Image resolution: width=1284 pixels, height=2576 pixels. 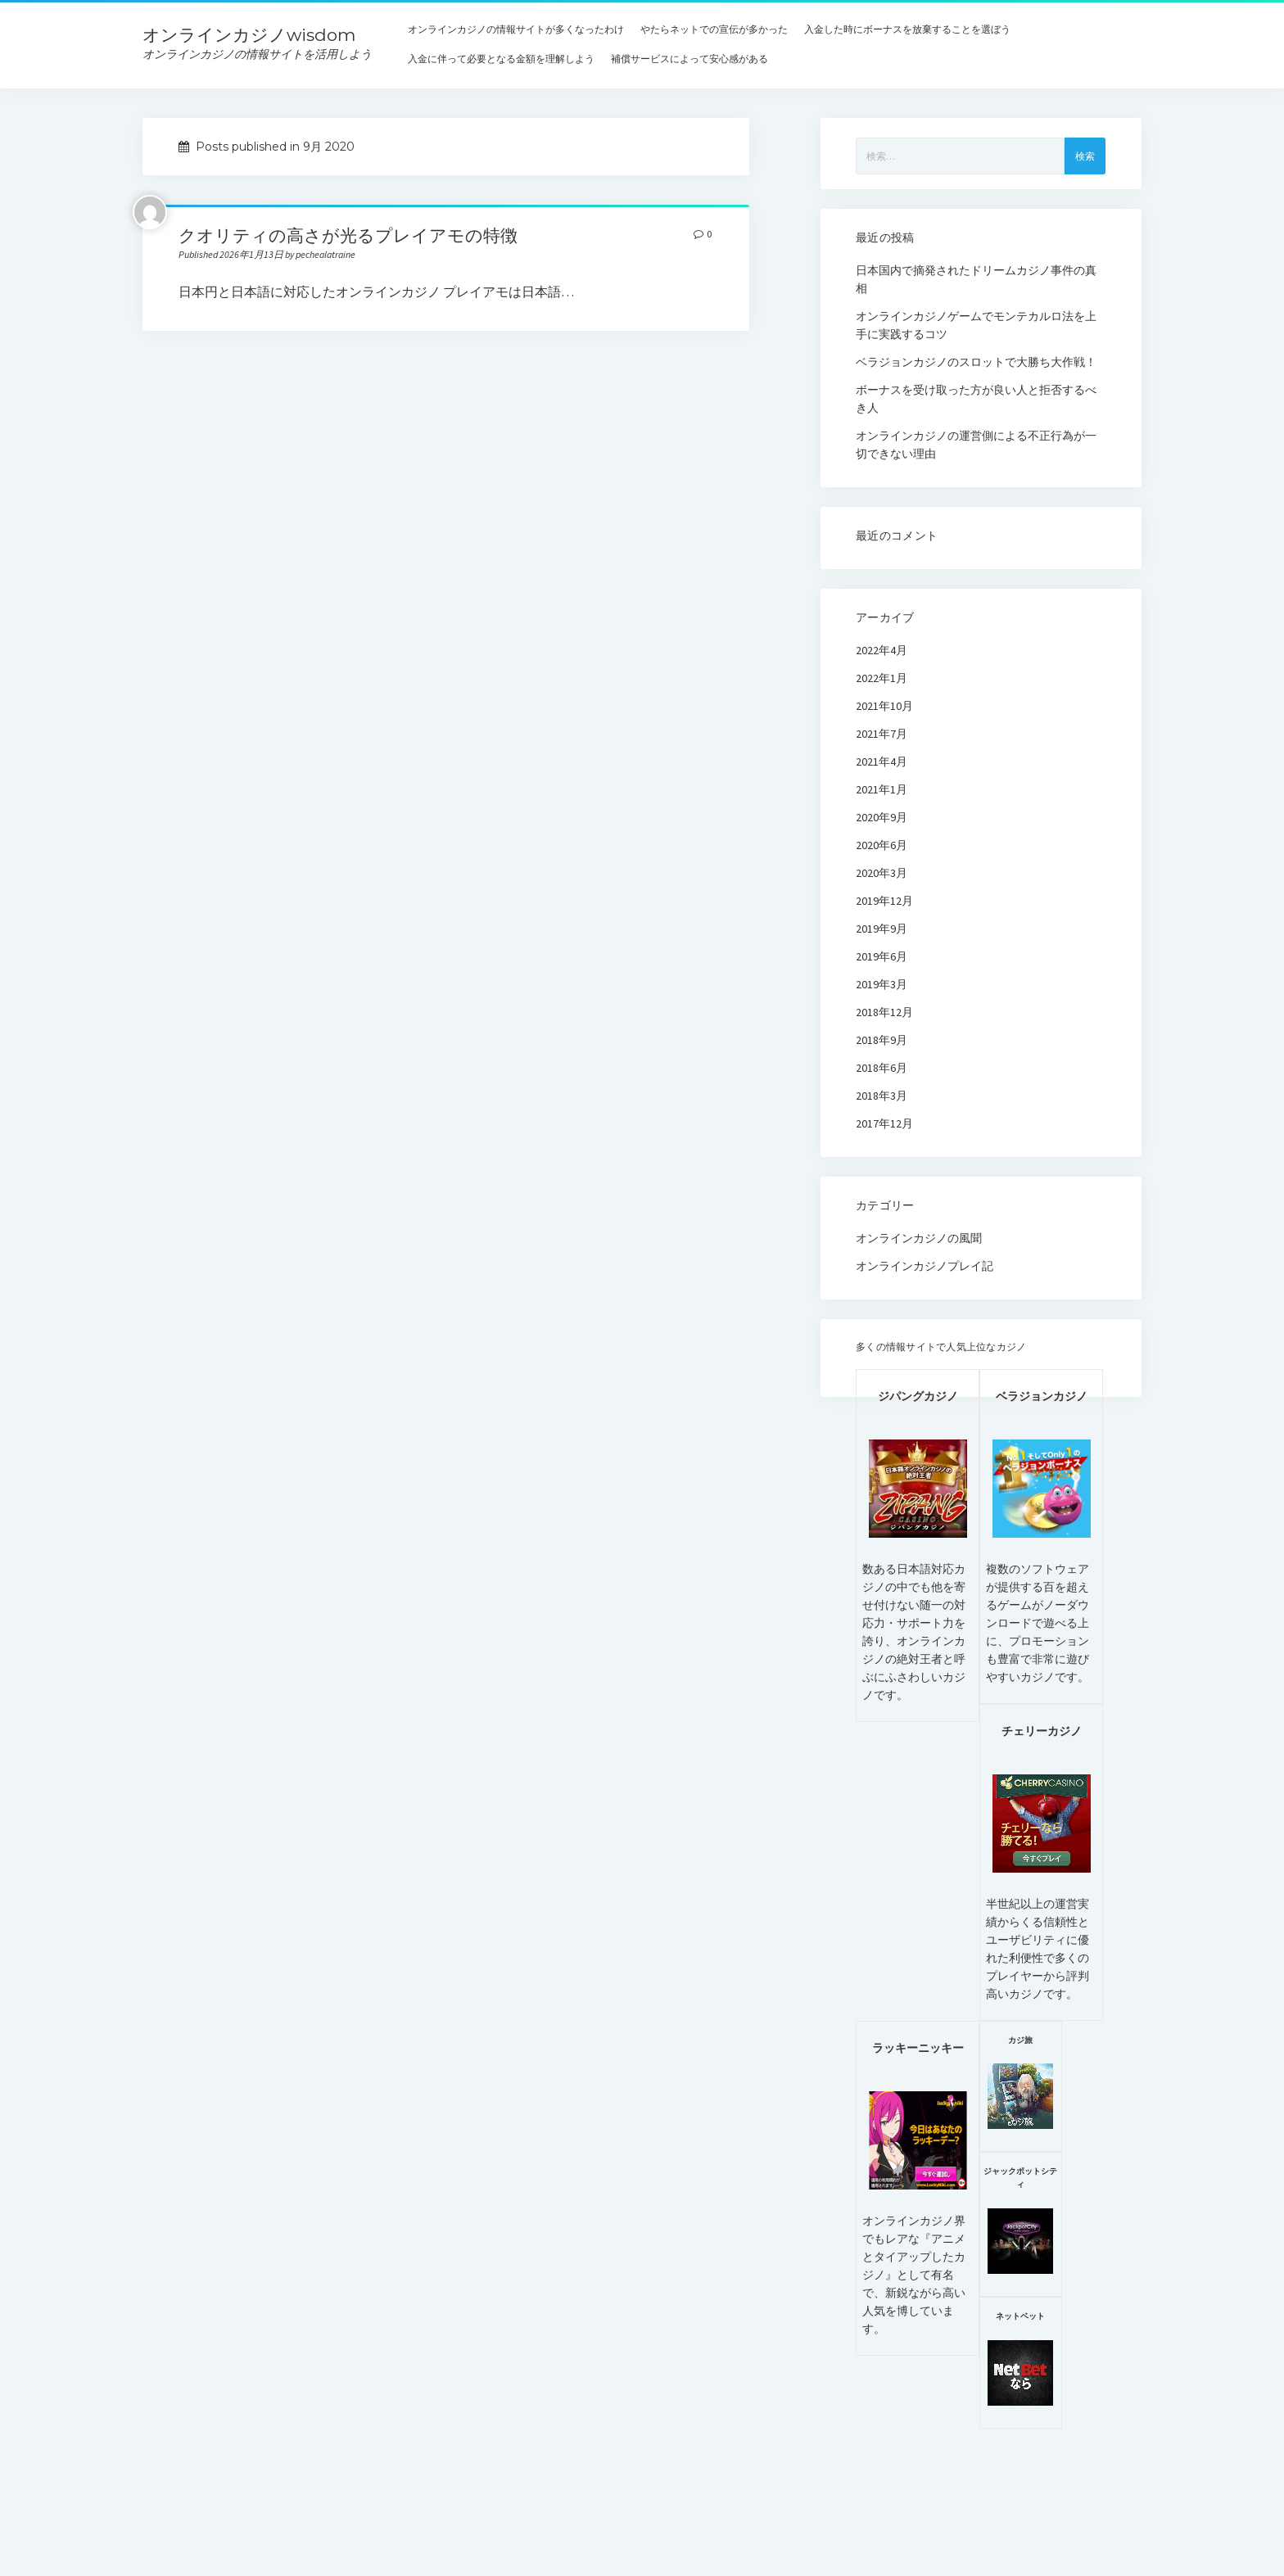 What do you see at coordinates (884, 900) in the screenshot?
I see `2019年12月` at bounding box center [884, 900].